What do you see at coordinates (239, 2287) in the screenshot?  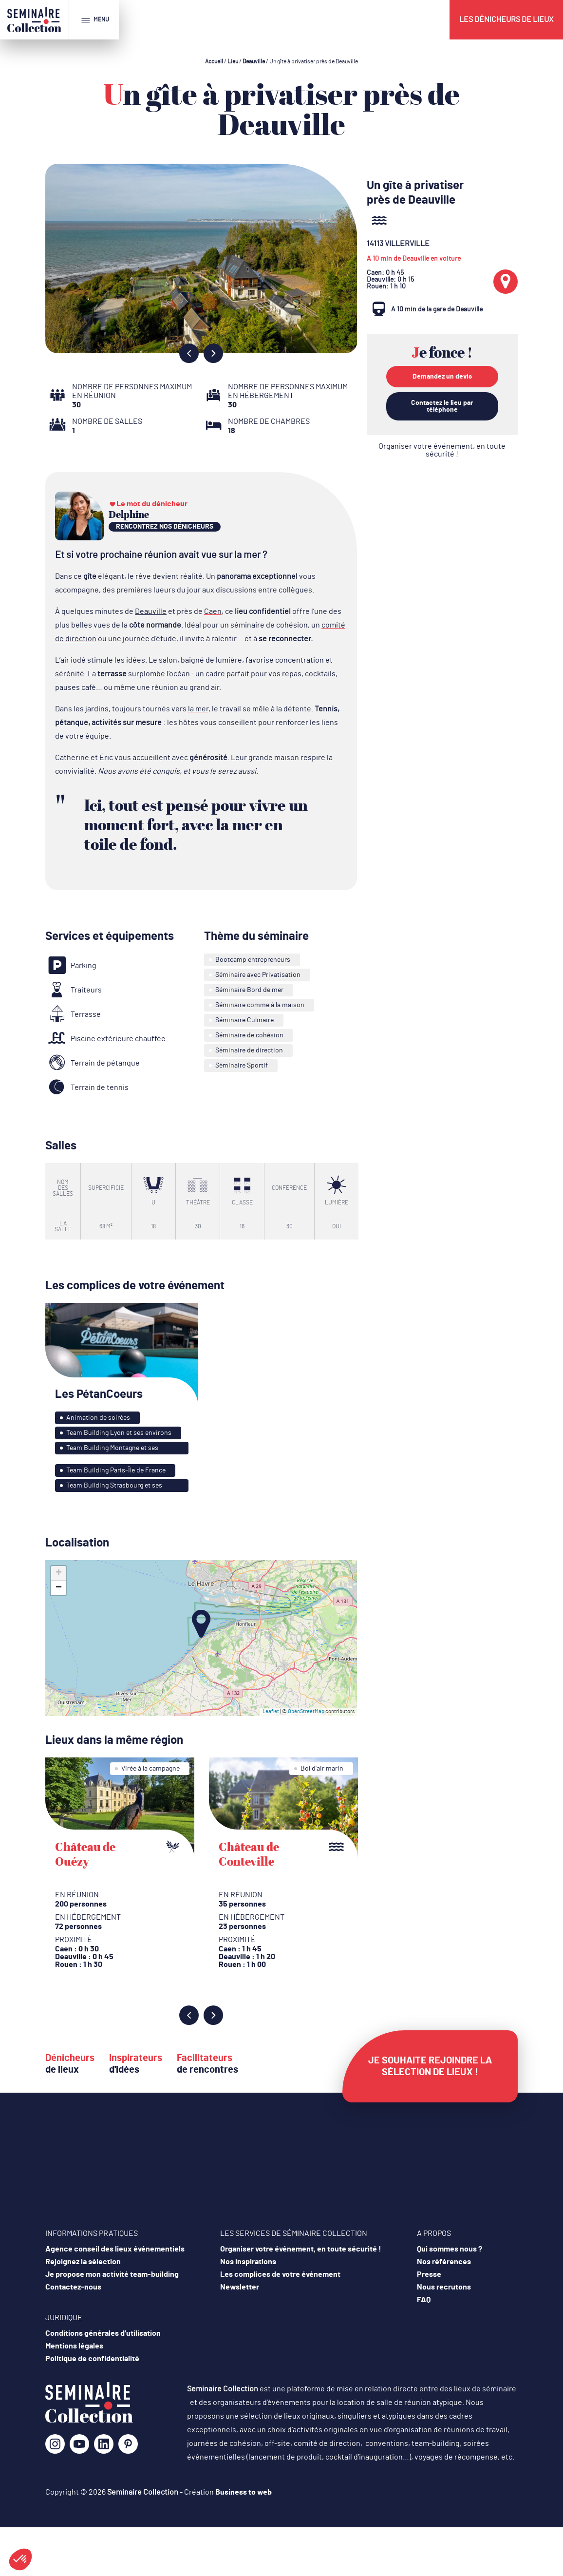 I see `Newsletter` at bounding box center [239, 2287].